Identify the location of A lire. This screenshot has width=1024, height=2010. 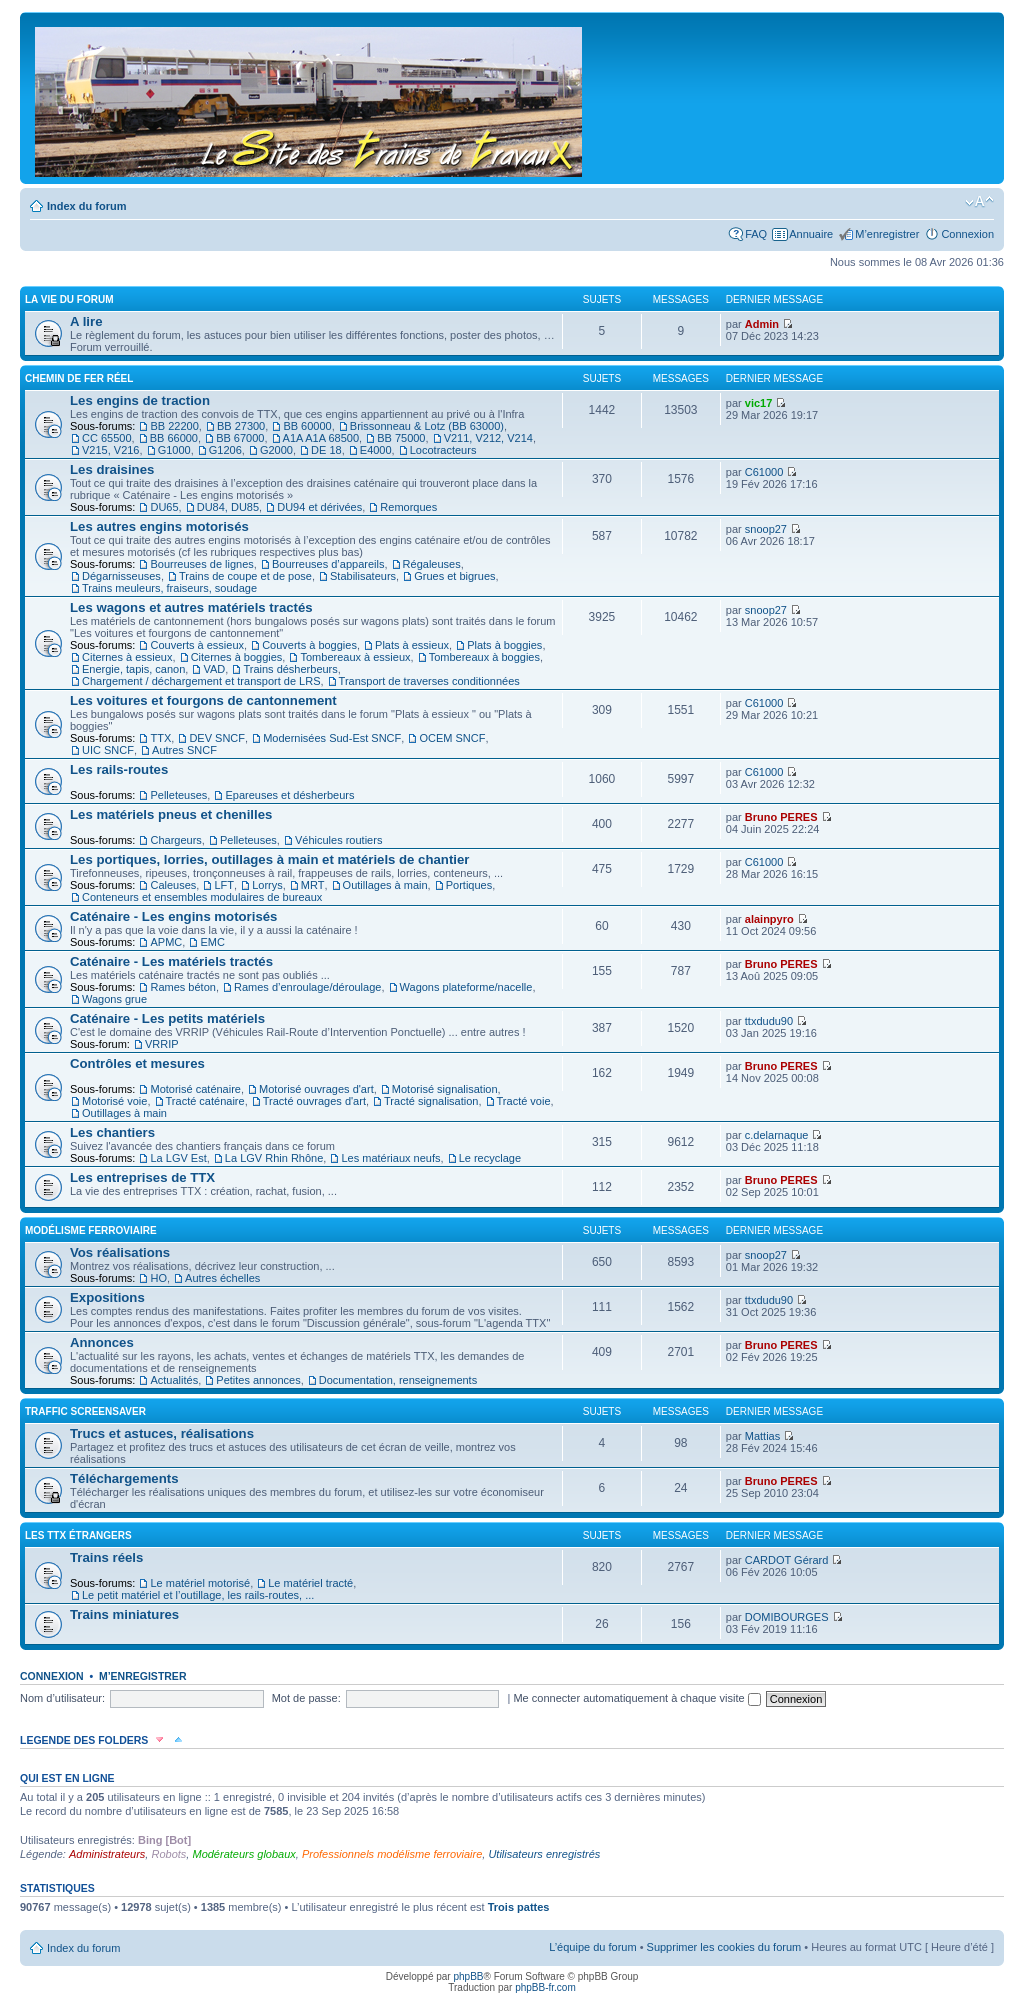
(86, 321).